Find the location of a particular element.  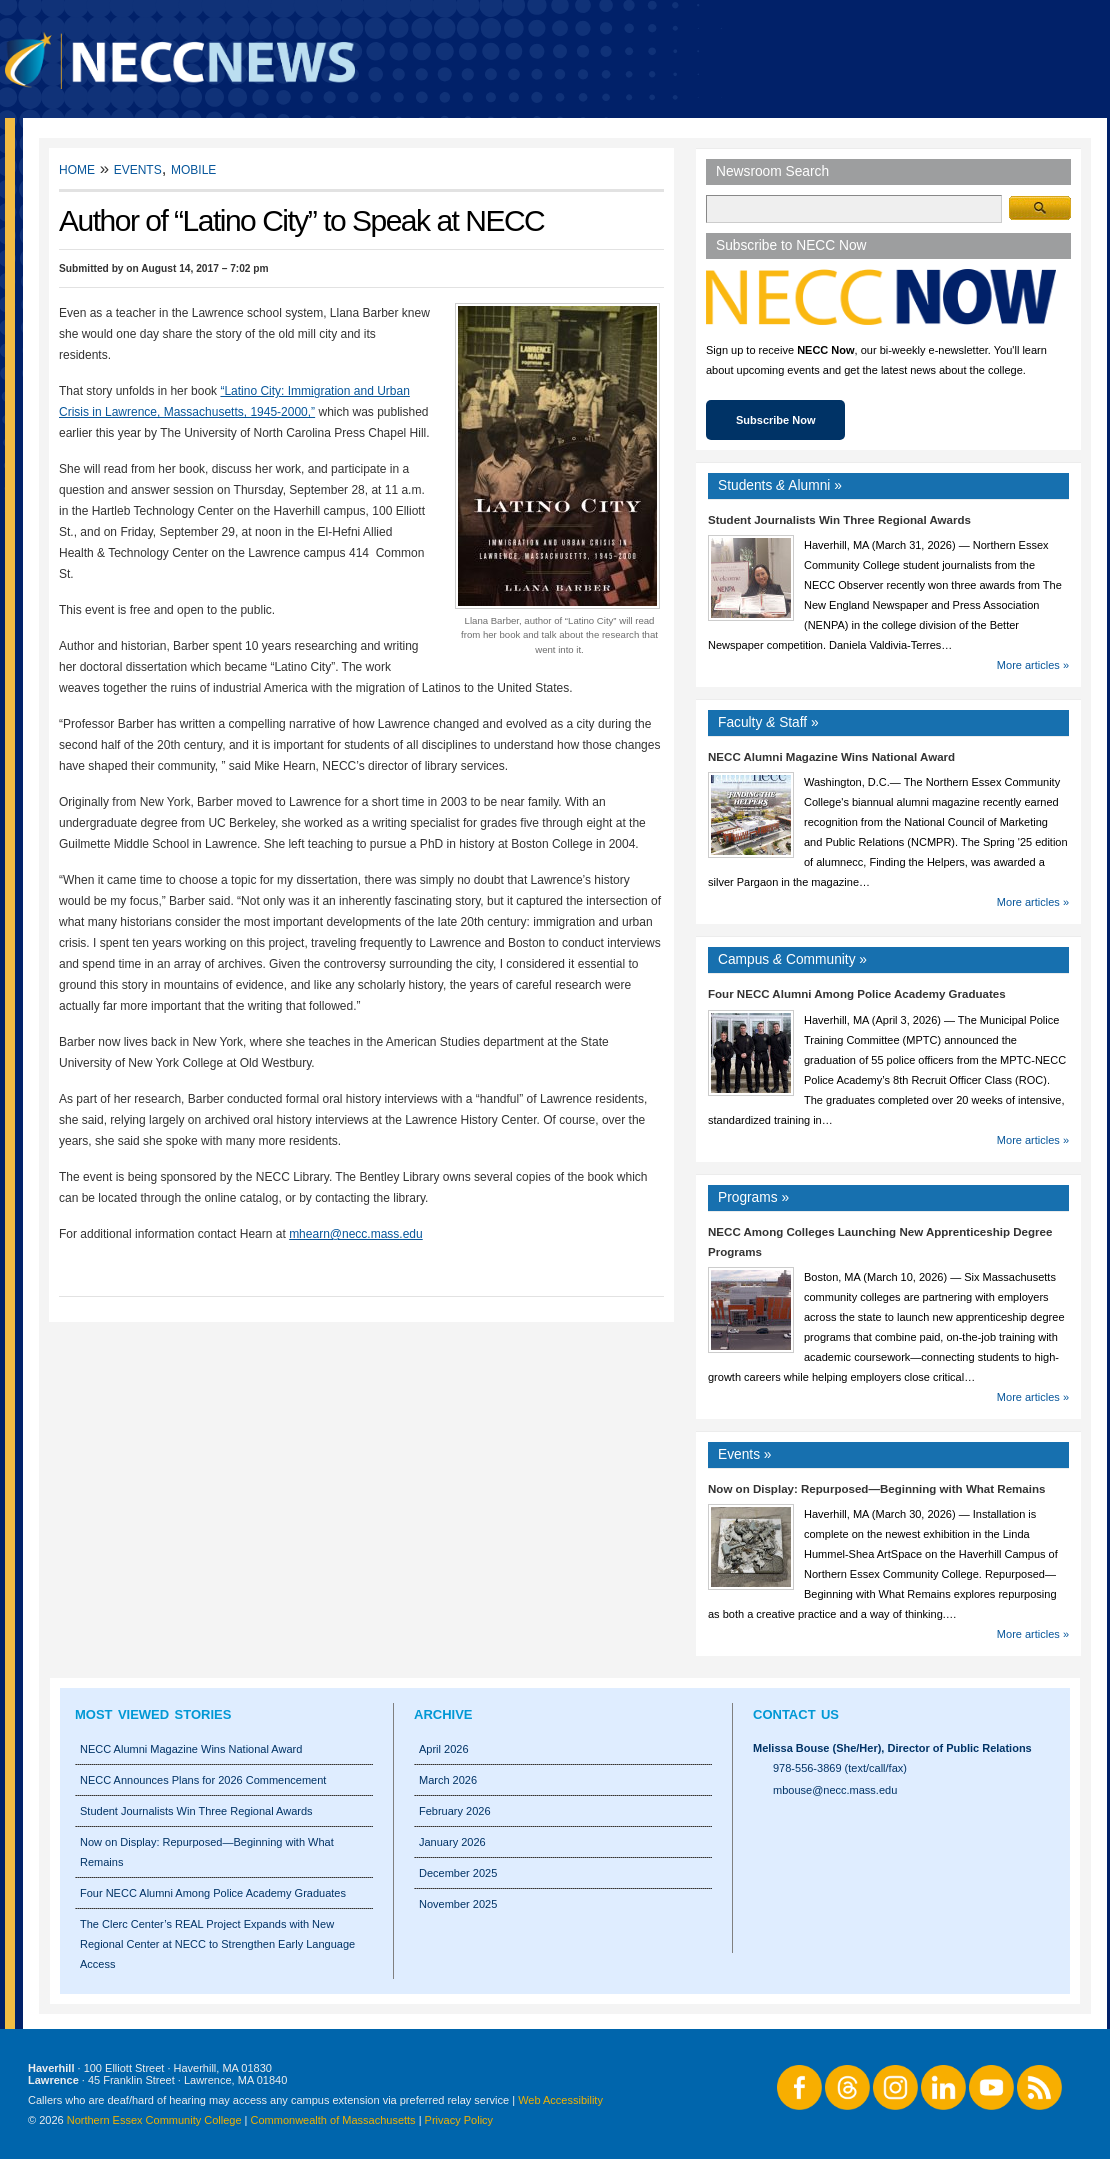

December 2025 is located at coordinates (458, 1873).